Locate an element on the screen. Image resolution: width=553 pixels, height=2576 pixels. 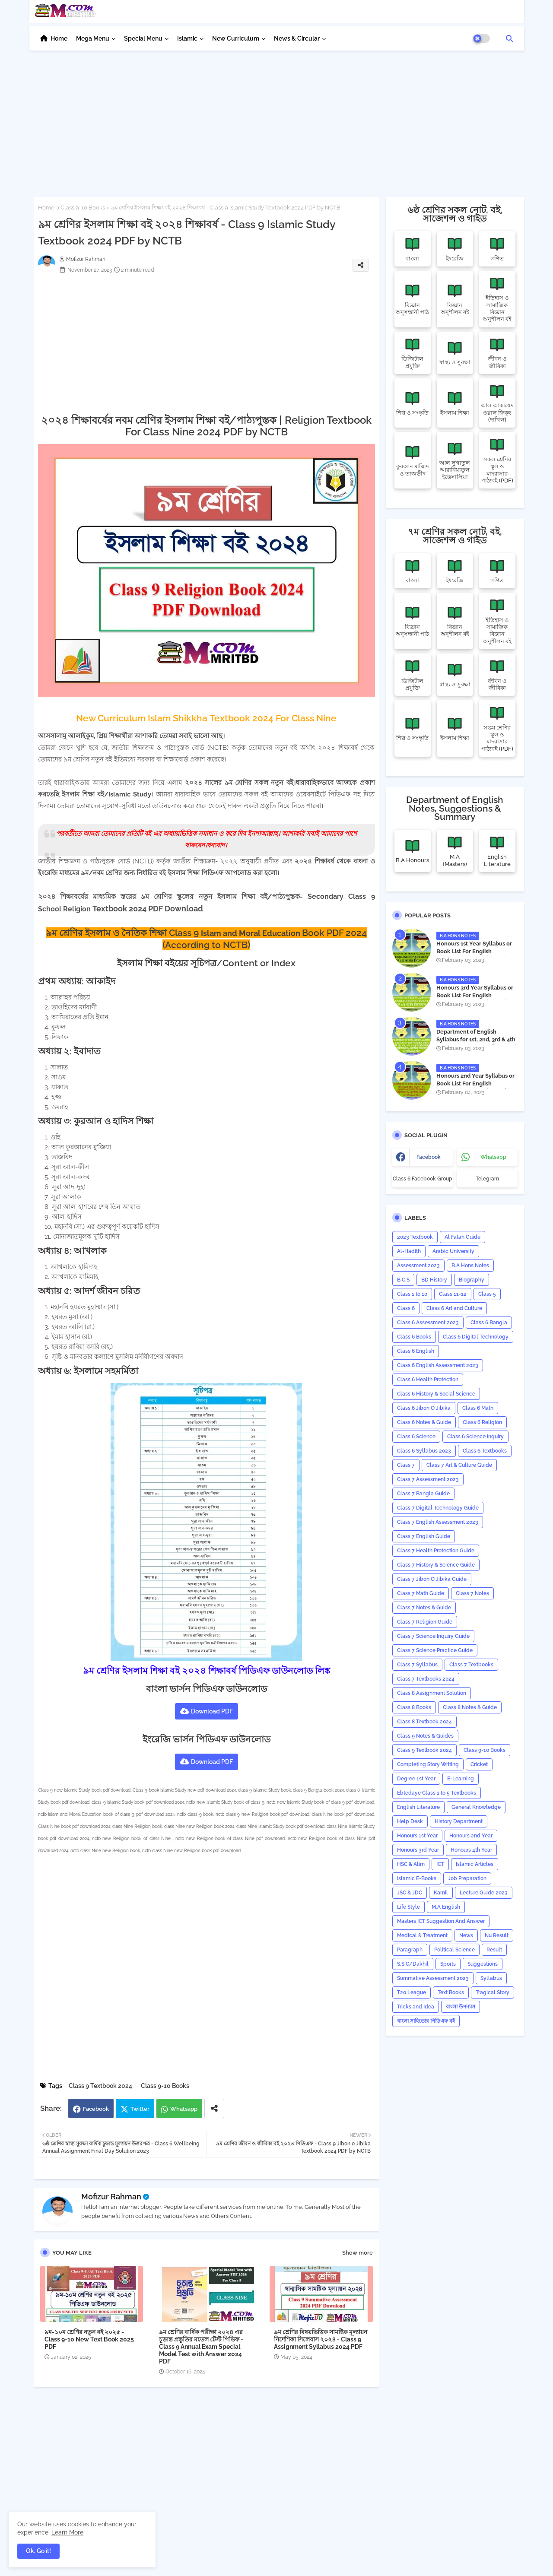
Class 8 Textbook 2024 is located at coordinates (424, 1722).